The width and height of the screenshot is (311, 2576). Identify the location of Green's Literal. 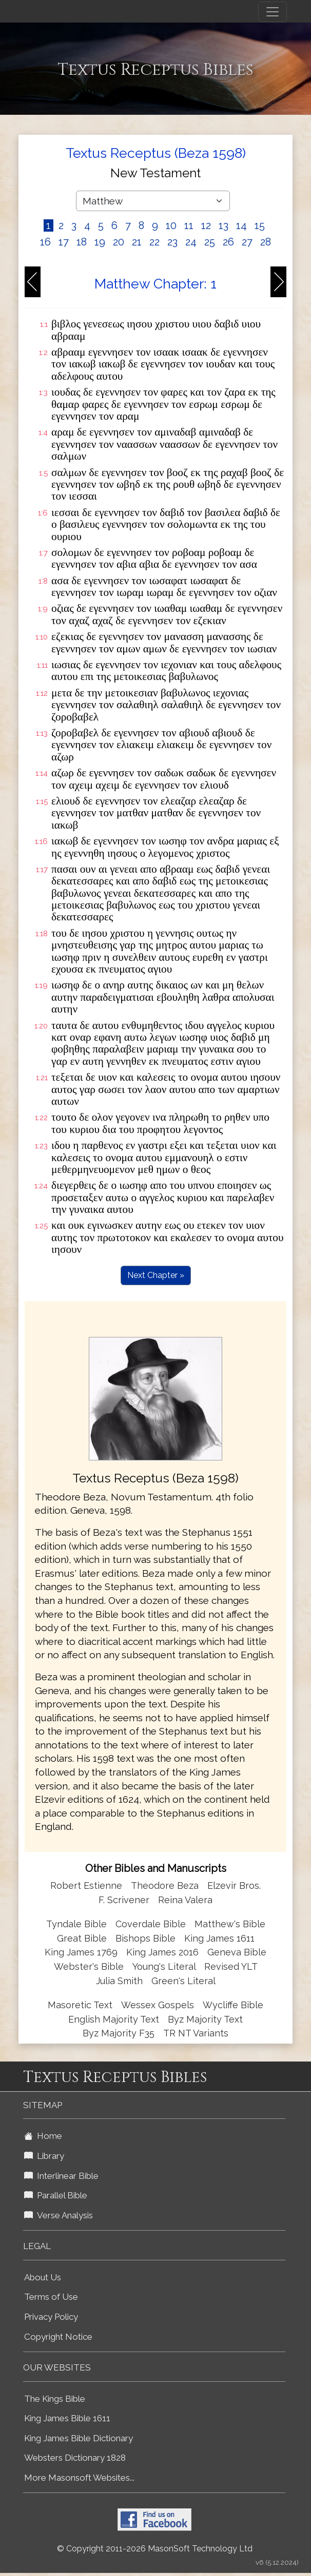
(183, 1980).